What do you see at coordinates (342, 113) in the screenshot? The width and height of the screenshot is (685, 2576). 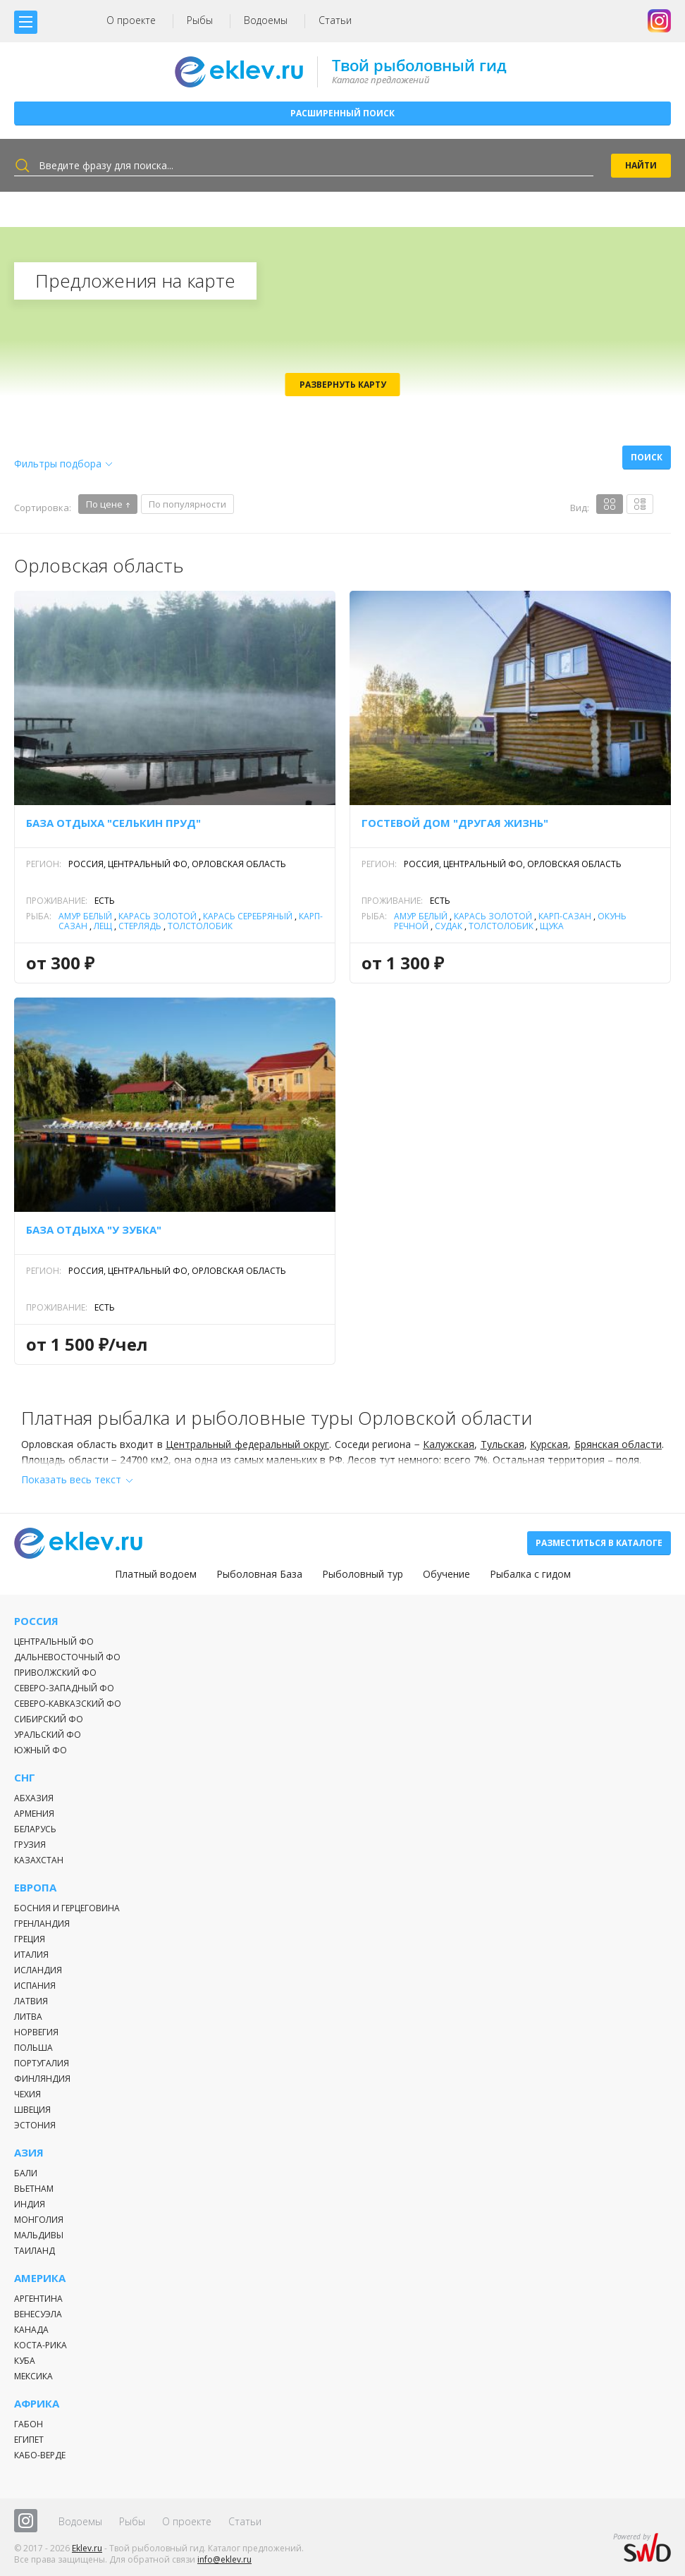 I see `Расширенный поиск` at bounding box center [342, 113].